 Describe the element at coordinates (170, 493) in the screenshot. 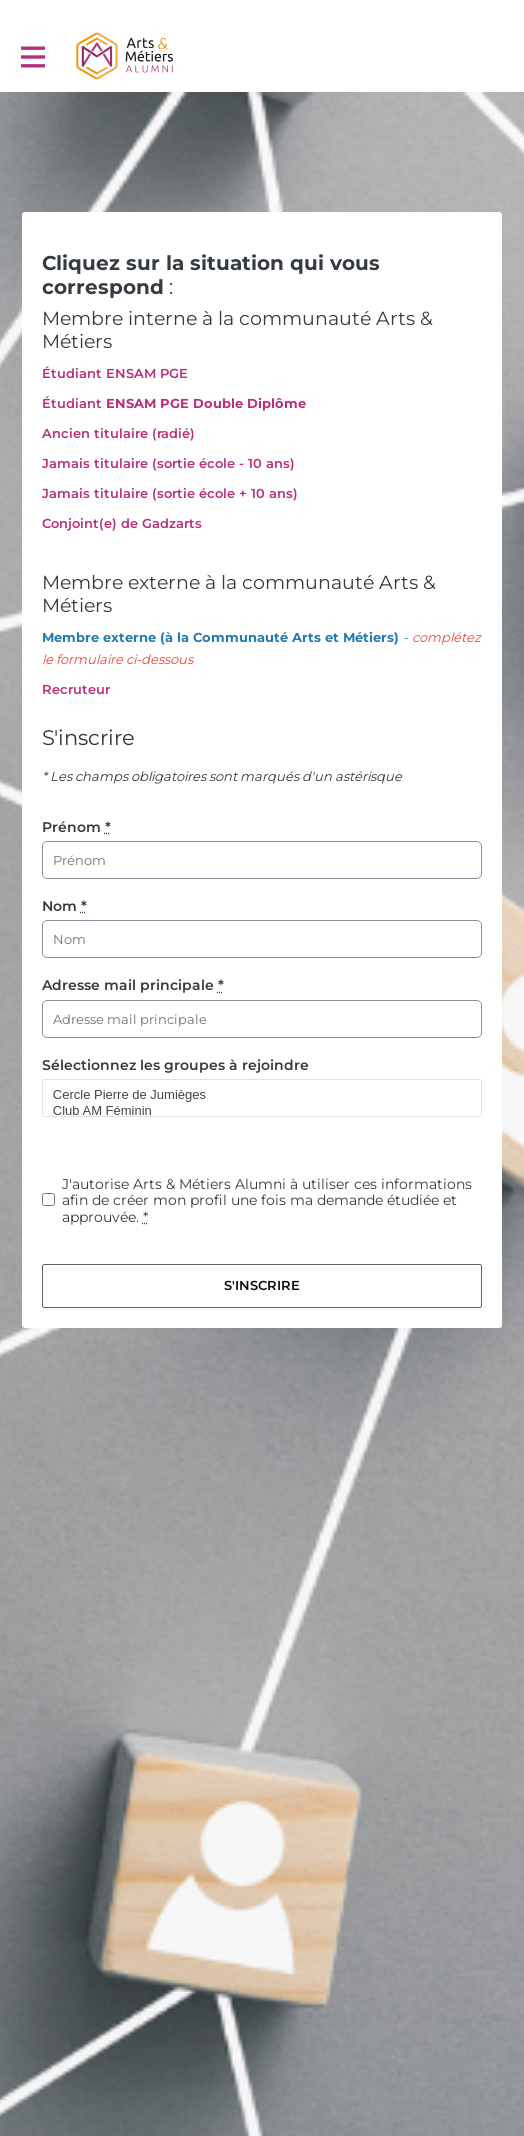

I see `Jamais titulaire (sortie école + 10 ans)` at that location.